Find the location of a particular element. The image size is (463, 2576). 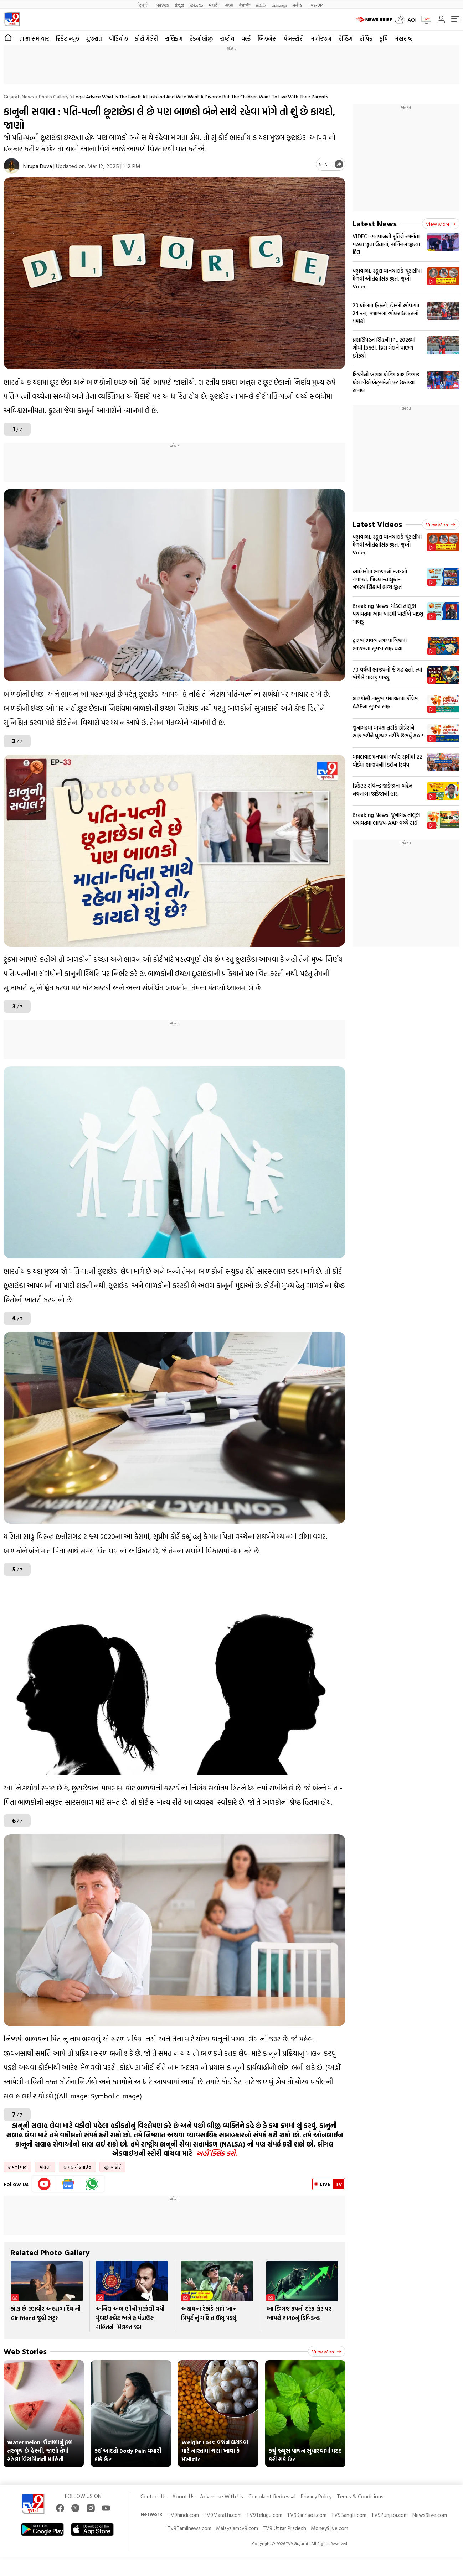

தமிழ் is located at coordinates (261, 4).